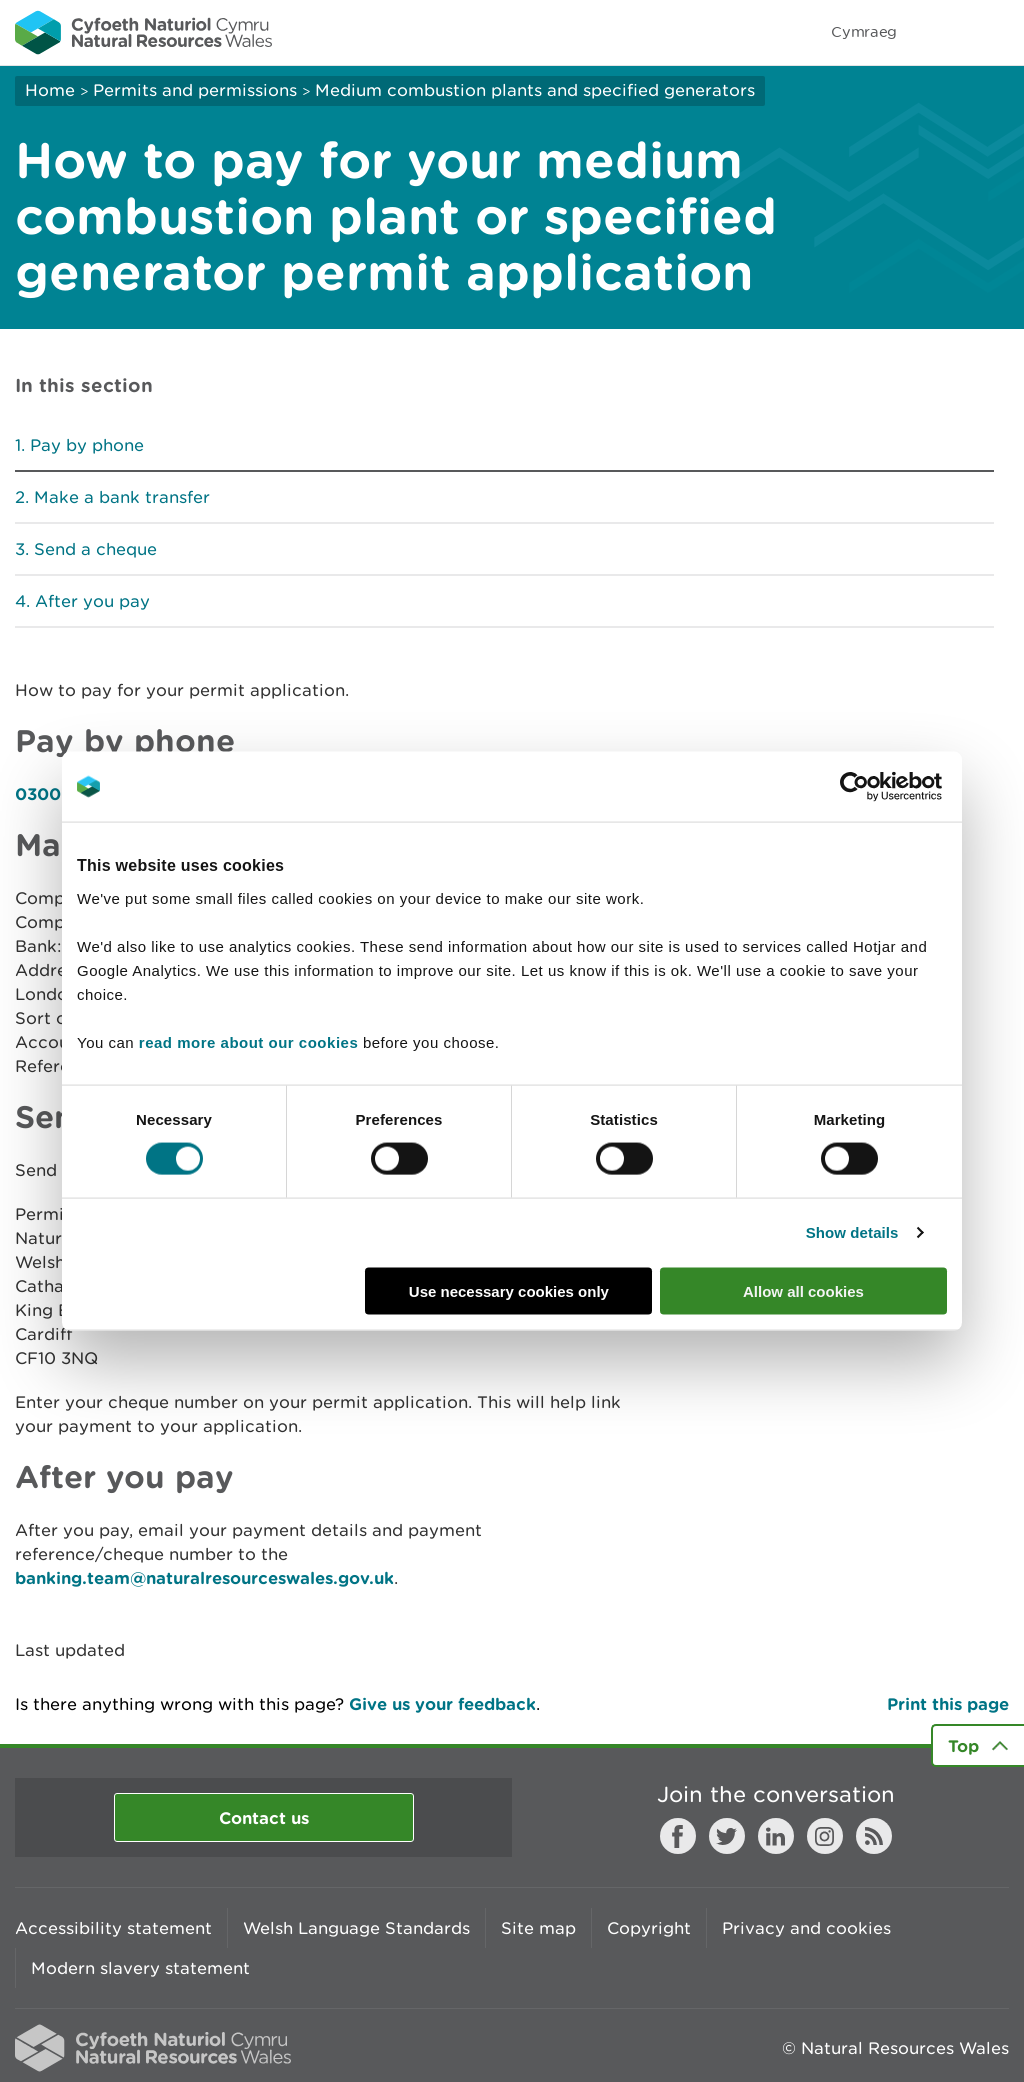 Image resolution: width=1024 pixels, height=2082 pixels. I want to click on Toggle search, so click(940, 32).